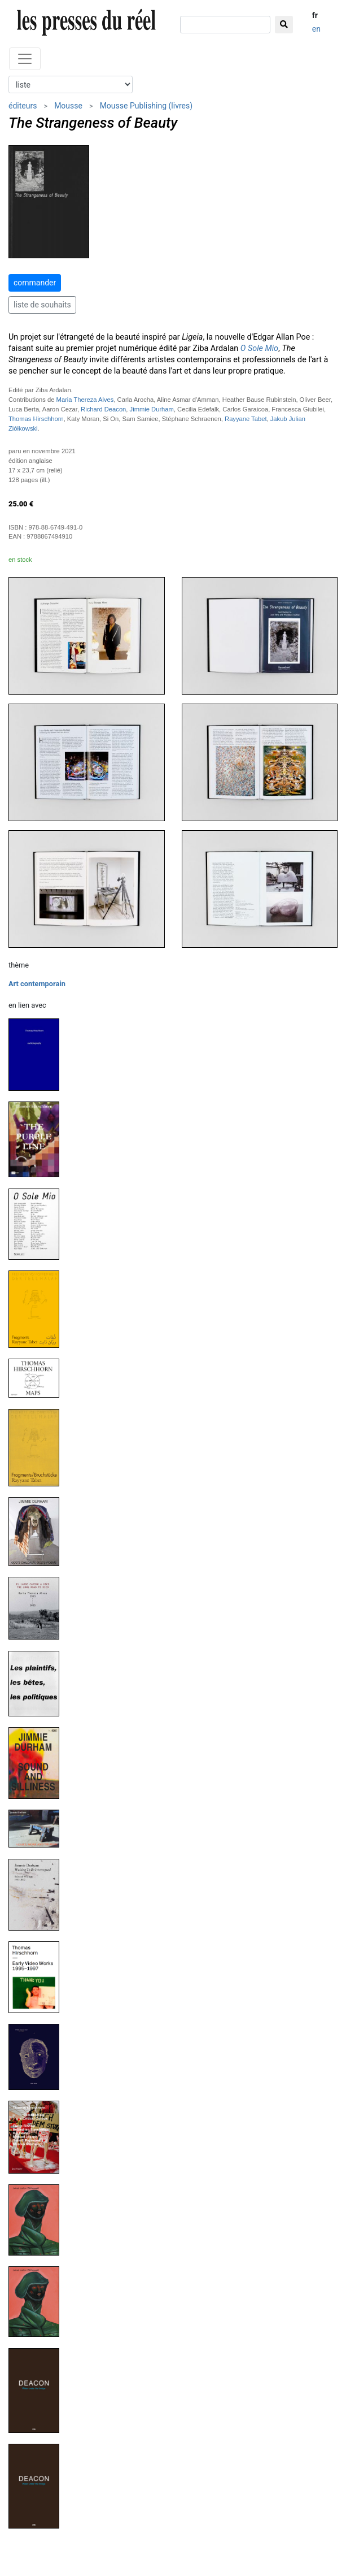  I want to click on Jimmie Durham, so click(152, 409).